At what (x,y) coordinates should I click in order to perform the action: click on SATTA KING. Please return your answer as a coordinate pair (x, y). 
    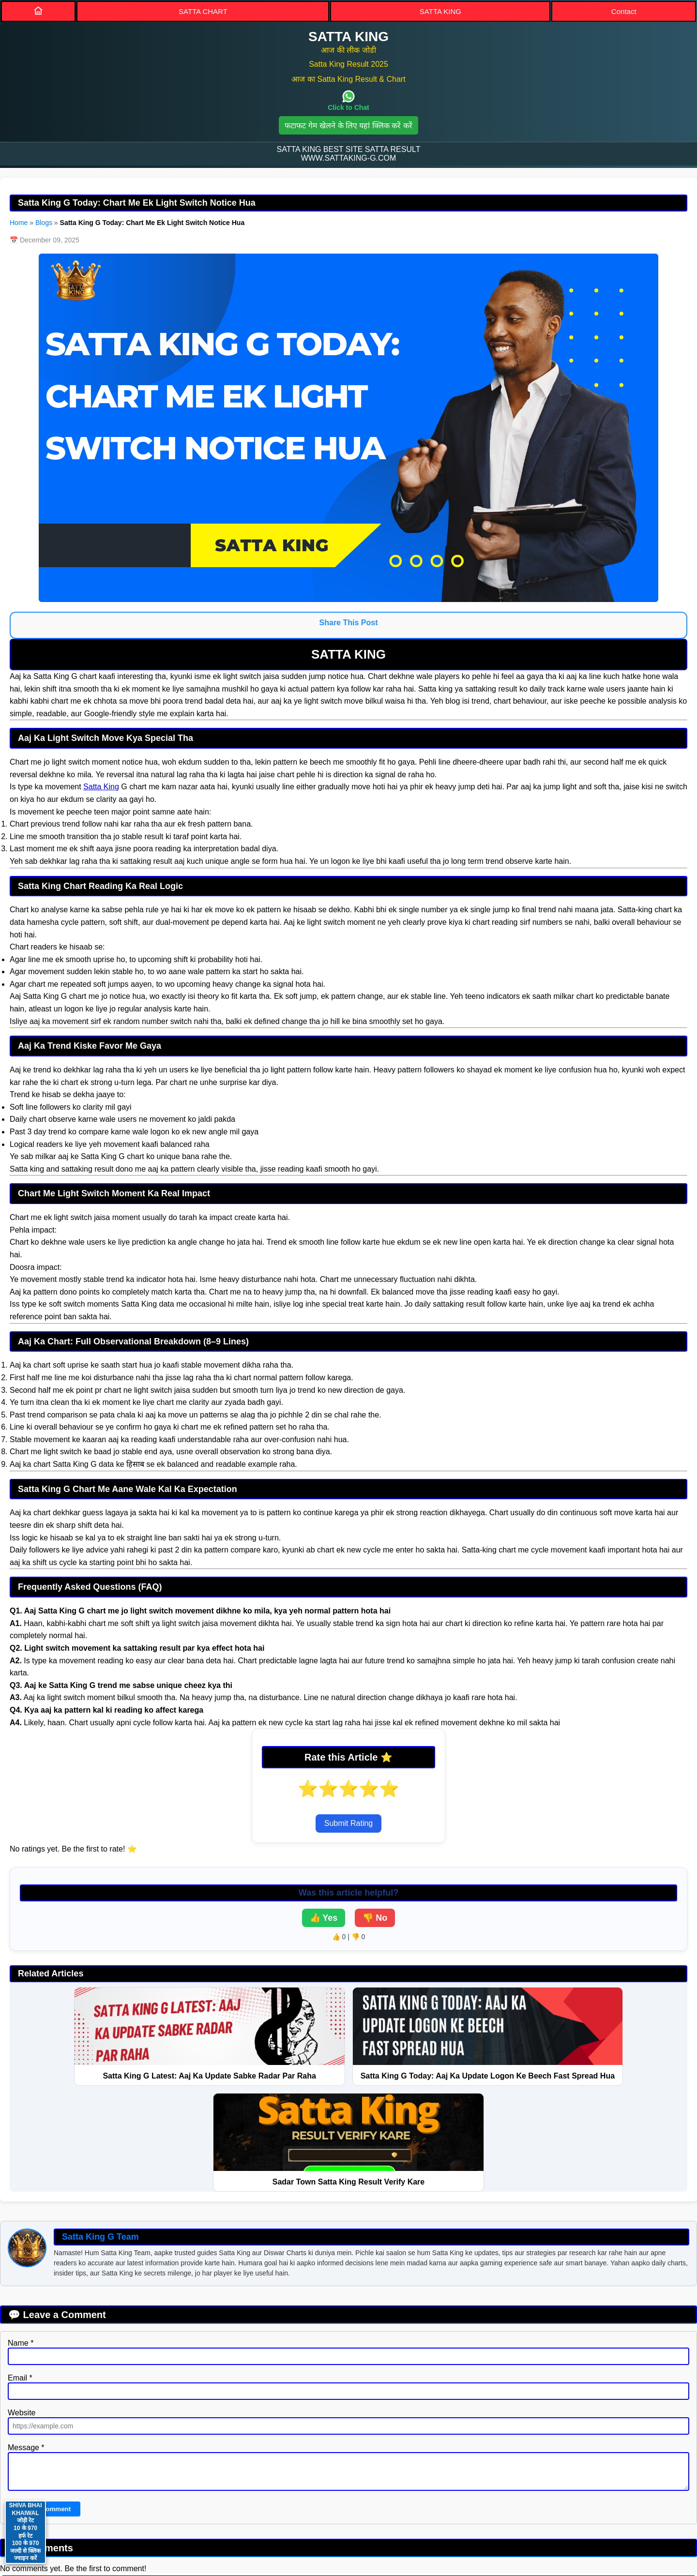
    Looking at the image, I should click on (440, 11).